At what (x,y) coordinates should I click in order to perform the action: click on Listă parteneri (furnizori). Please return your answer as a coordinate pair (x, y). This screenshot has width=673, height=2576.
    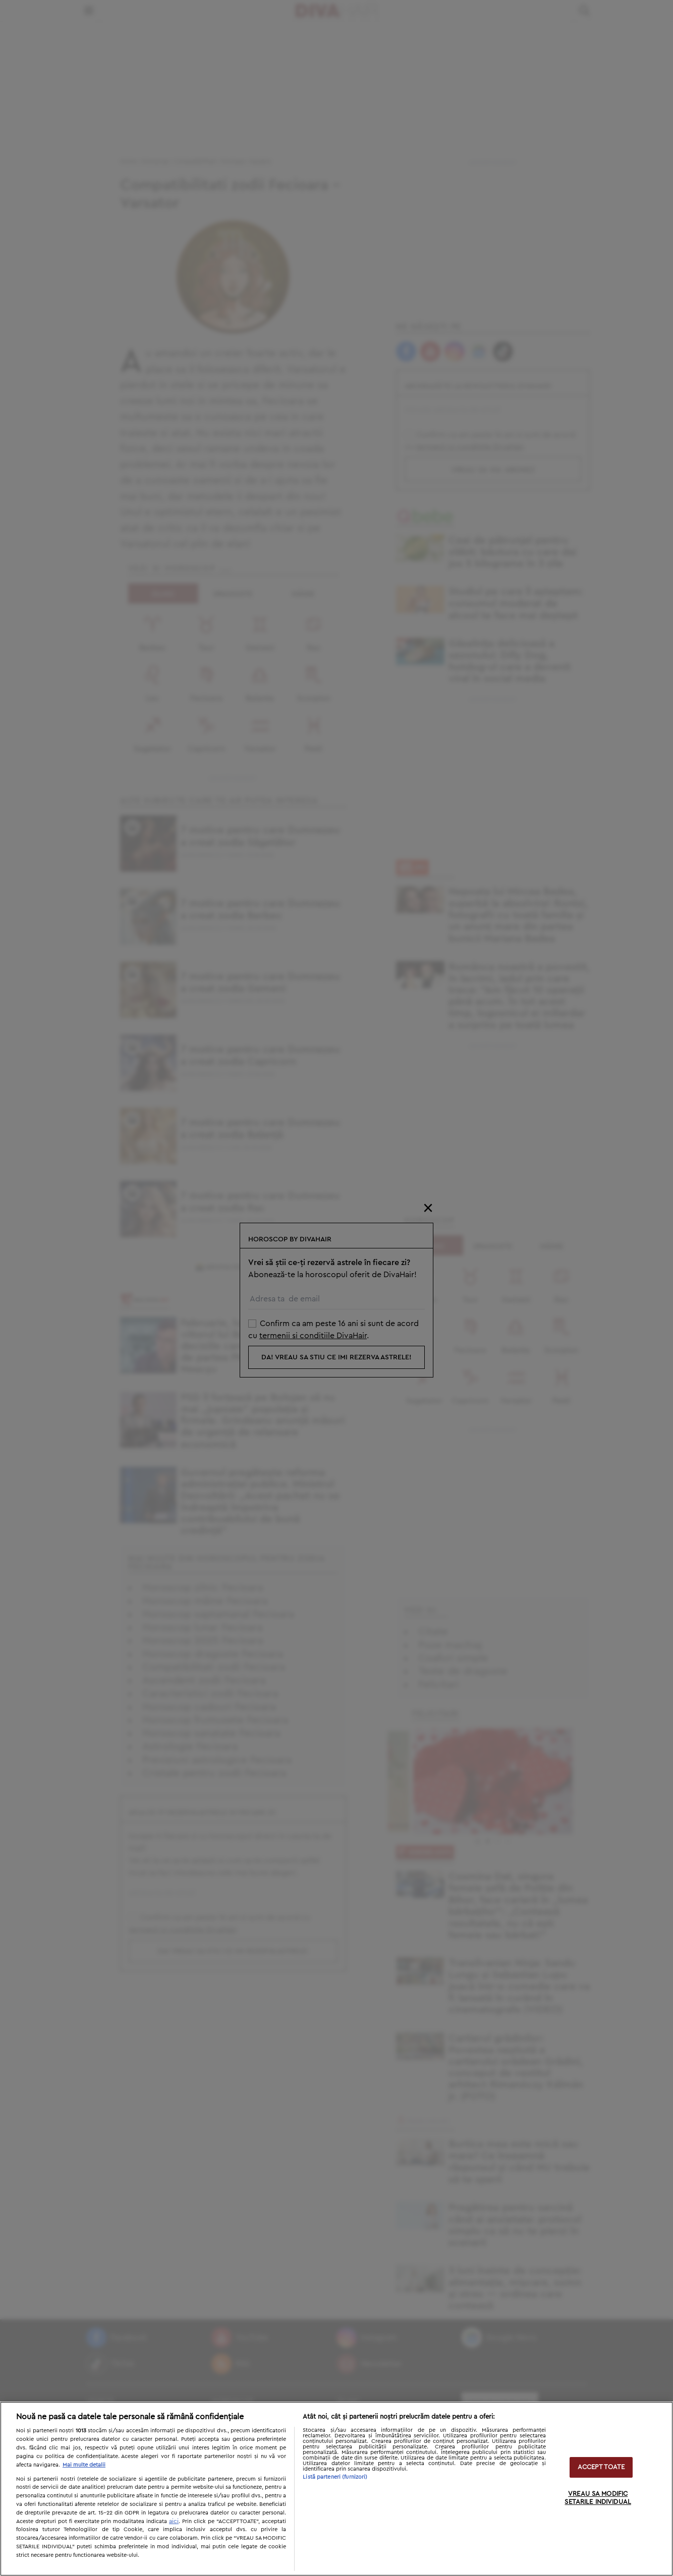
    Looking at the image, I should click on (335, 2477).